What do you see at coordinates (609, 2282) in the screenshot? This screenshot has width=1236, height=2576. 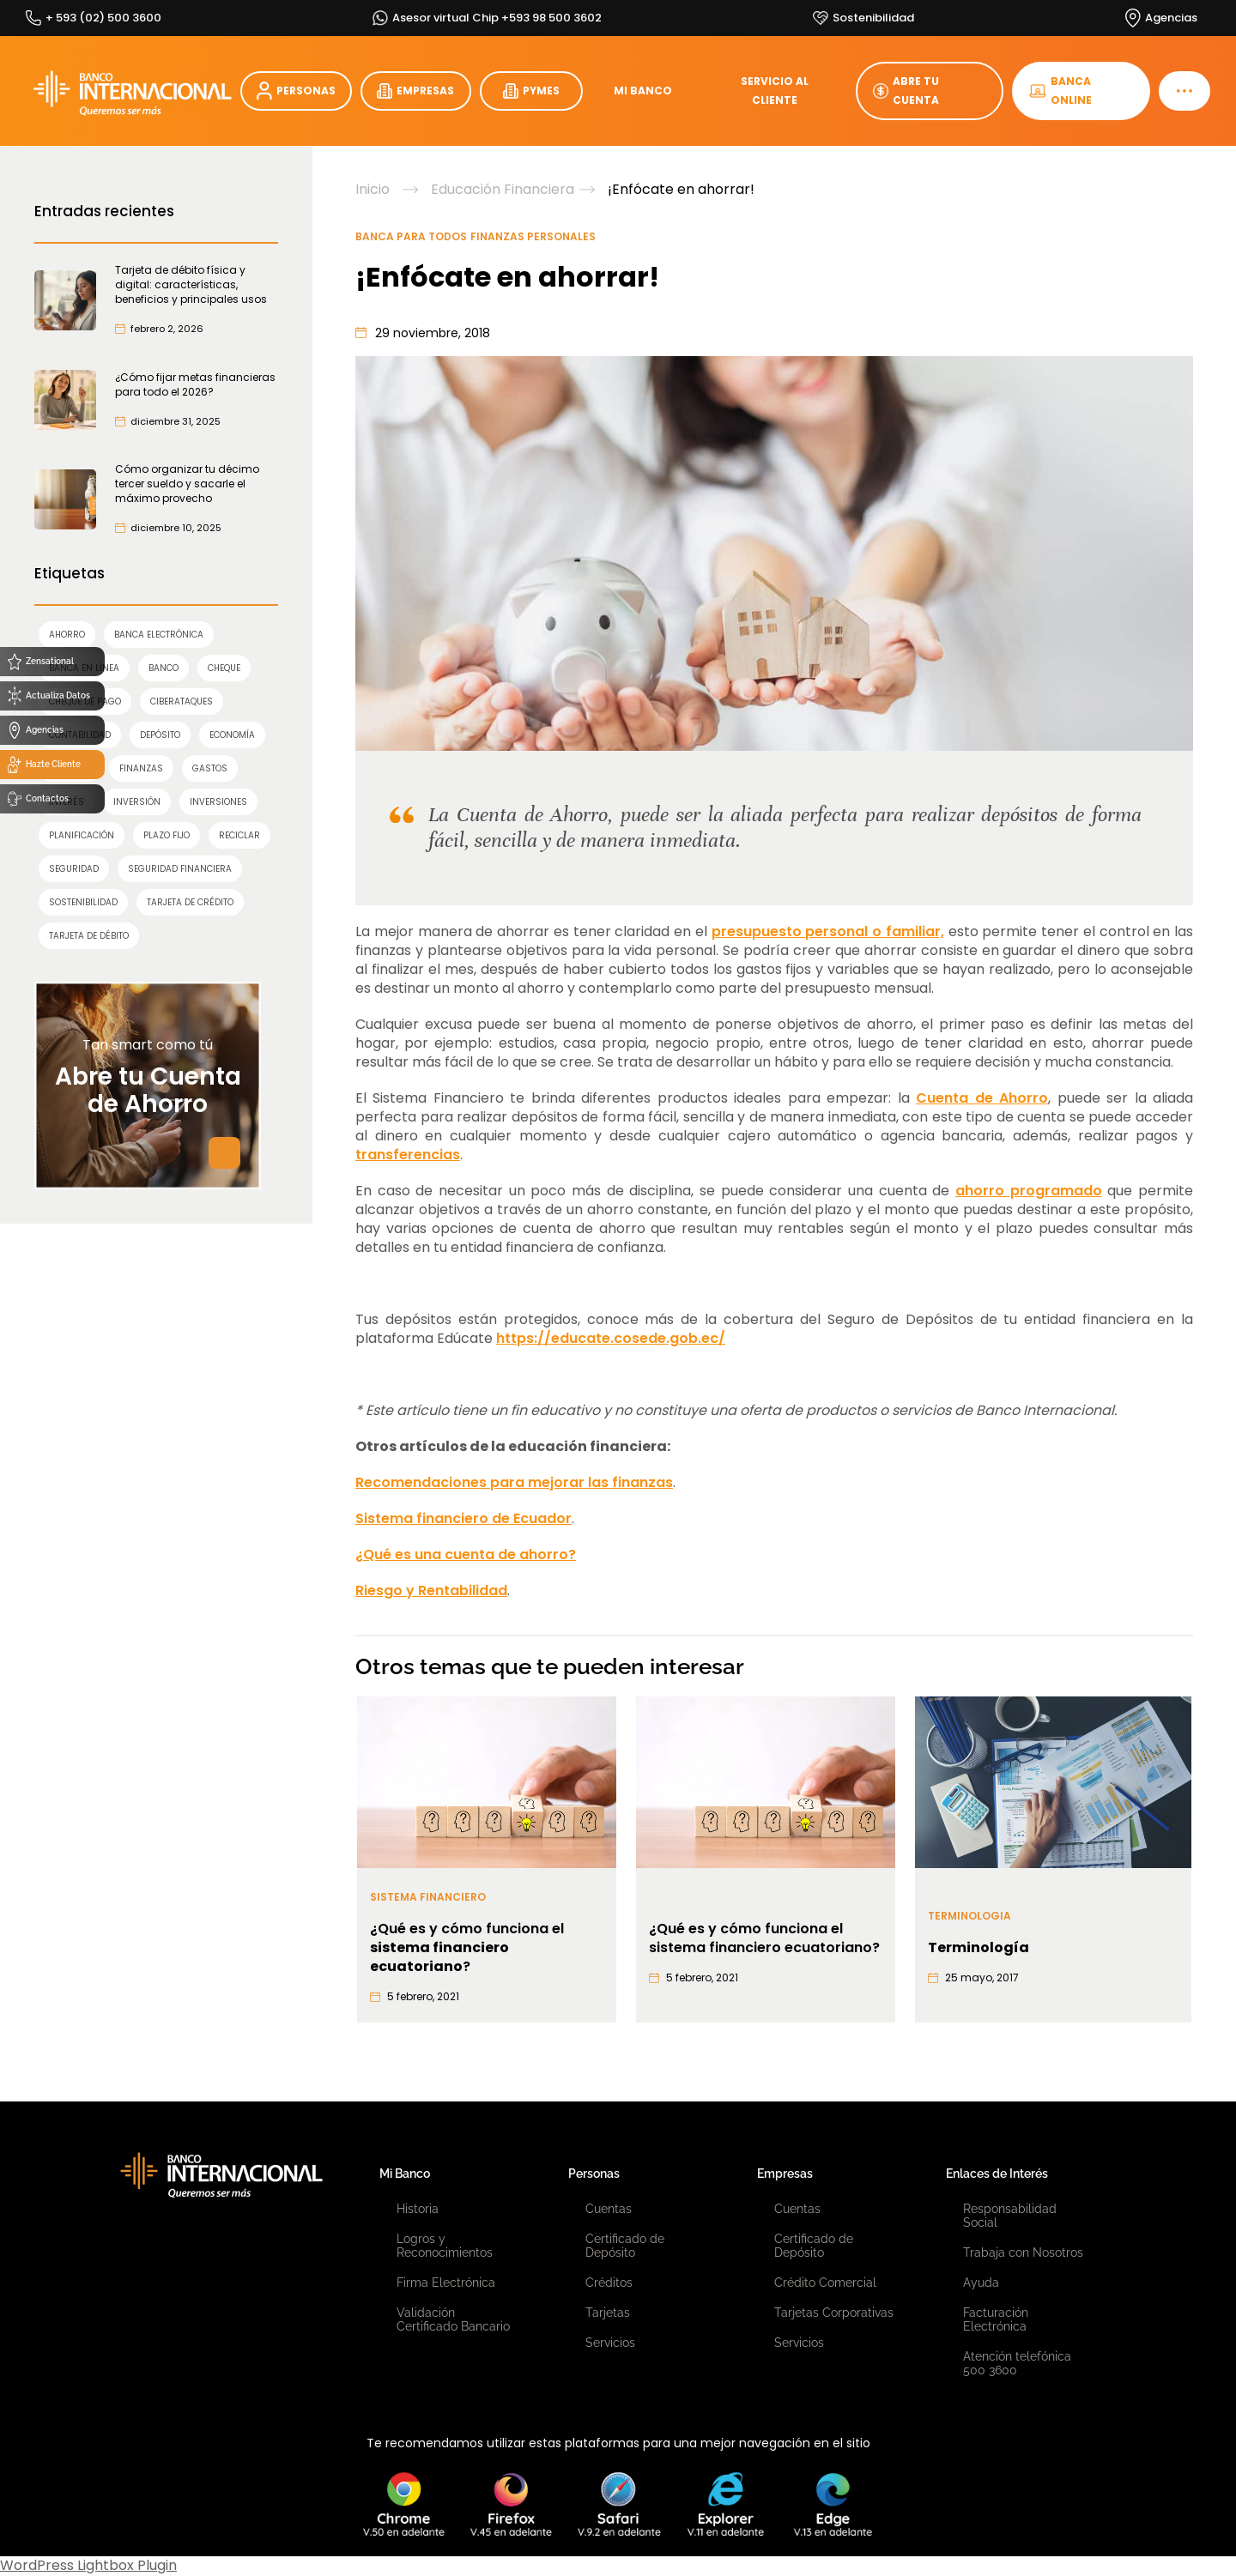 I see `Créditos` at bounding box center [609, 2282].